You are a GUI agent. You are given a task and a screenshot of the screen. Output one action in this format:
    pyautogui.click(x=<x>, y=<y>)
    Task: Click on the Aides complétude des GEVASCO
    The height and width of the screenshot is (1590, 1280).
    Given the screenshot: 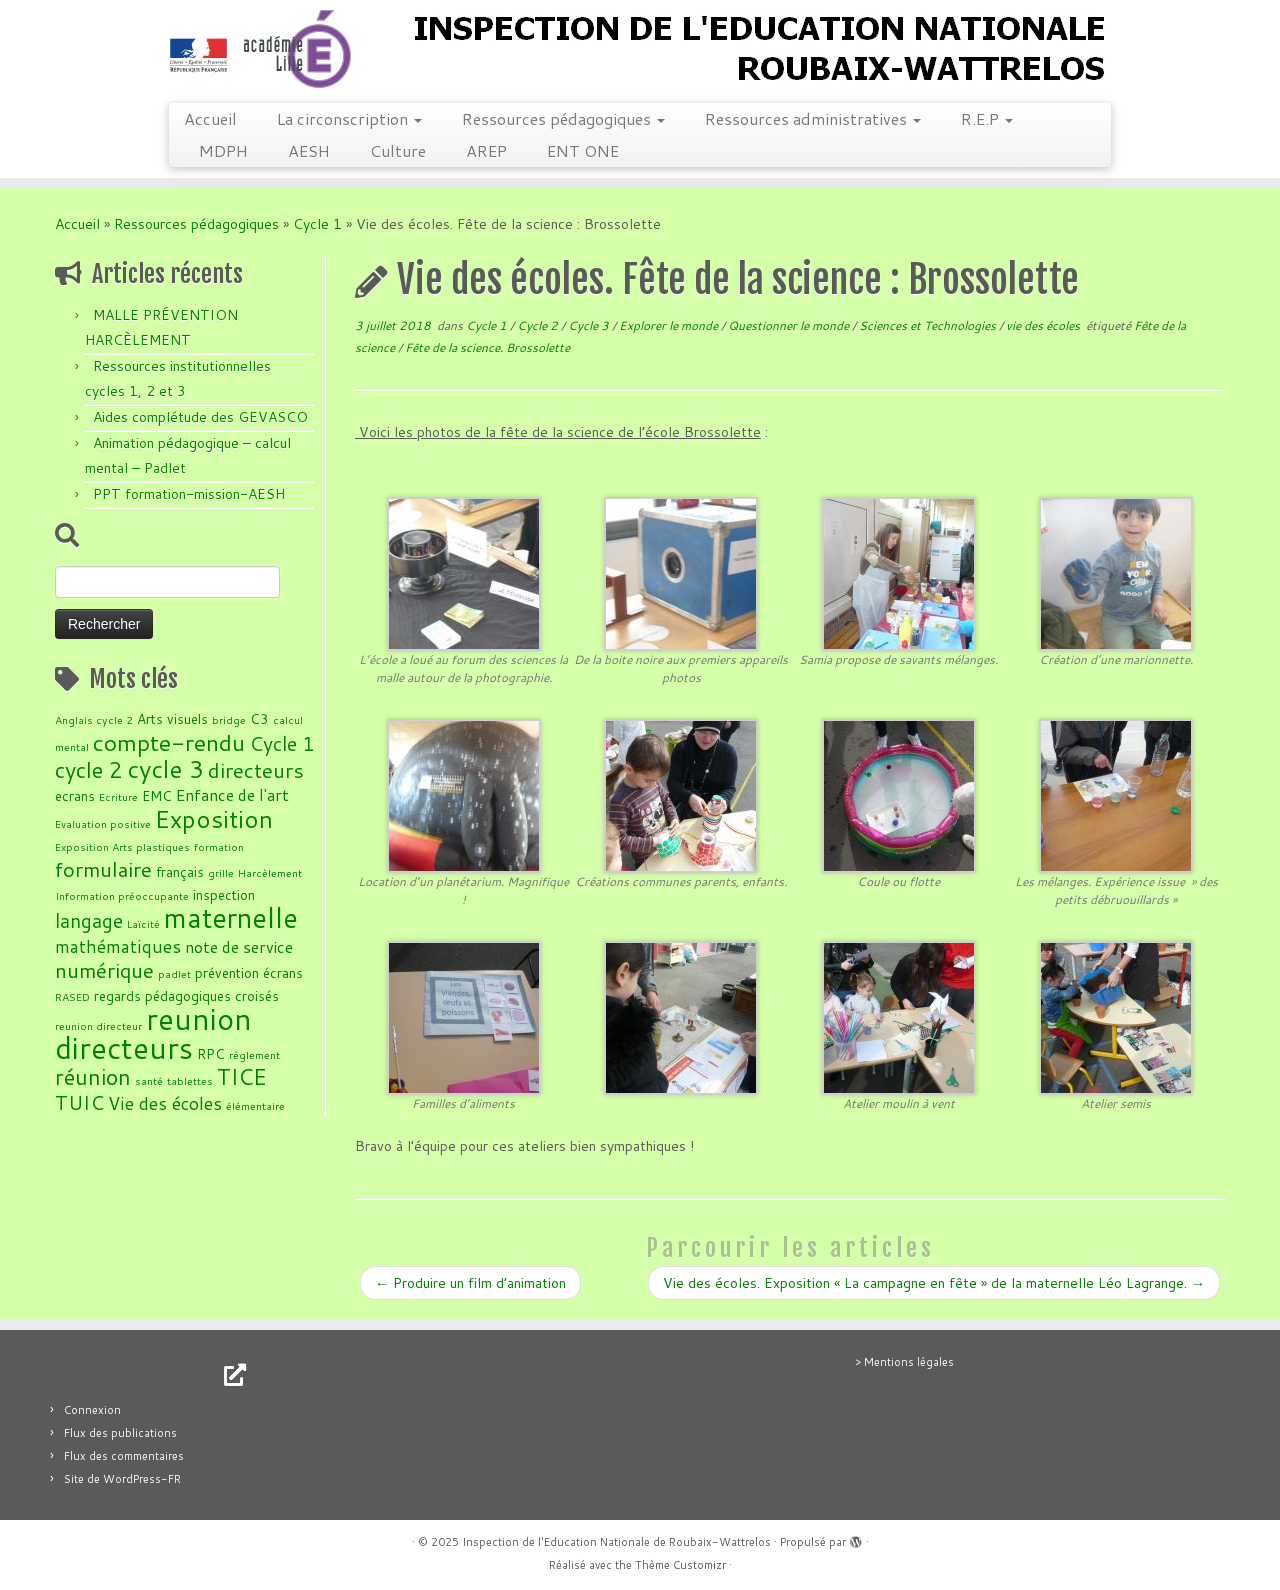 What is the action you would take?
    pyautogui.click(x=200, y=417)
    